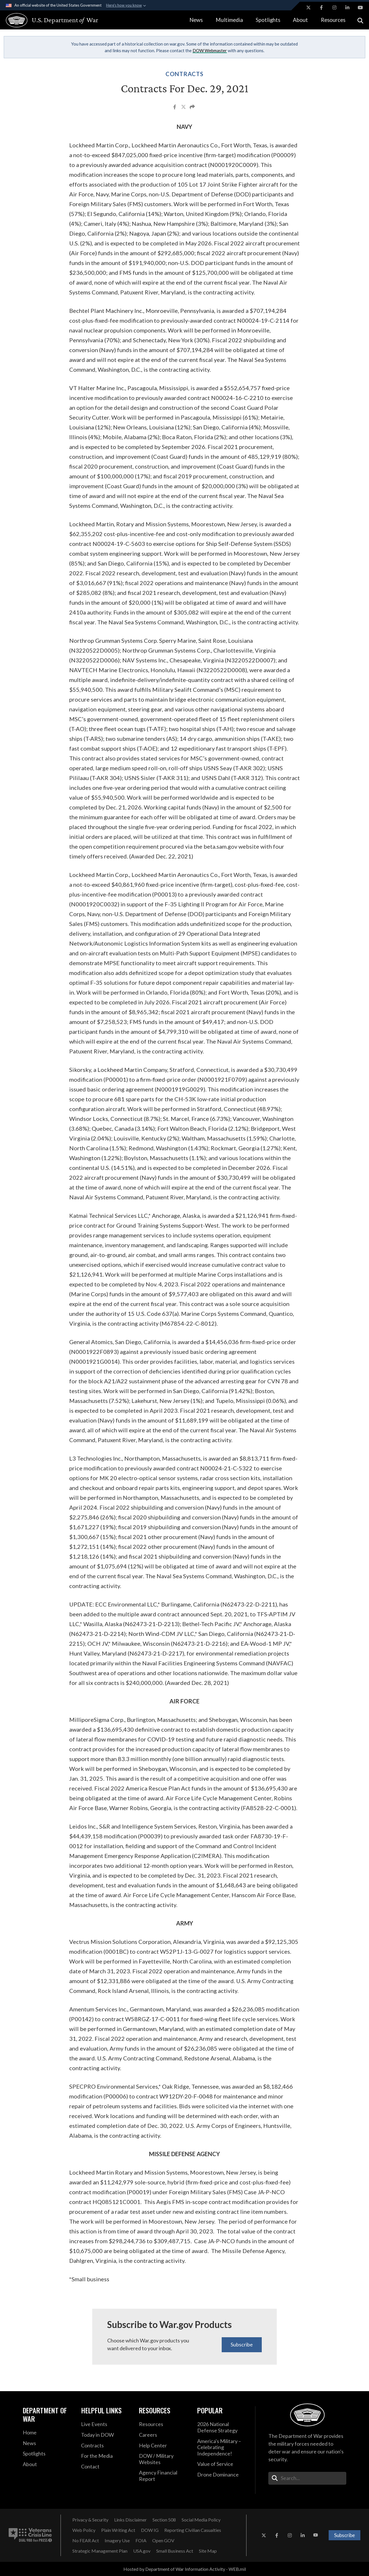 The width and height of the screenshot is (369, 2576). What do you see at coordinates (321, 7) in the screenshot?
I see `[Facebook opens in a new window]` at bounding box center [321, 7].